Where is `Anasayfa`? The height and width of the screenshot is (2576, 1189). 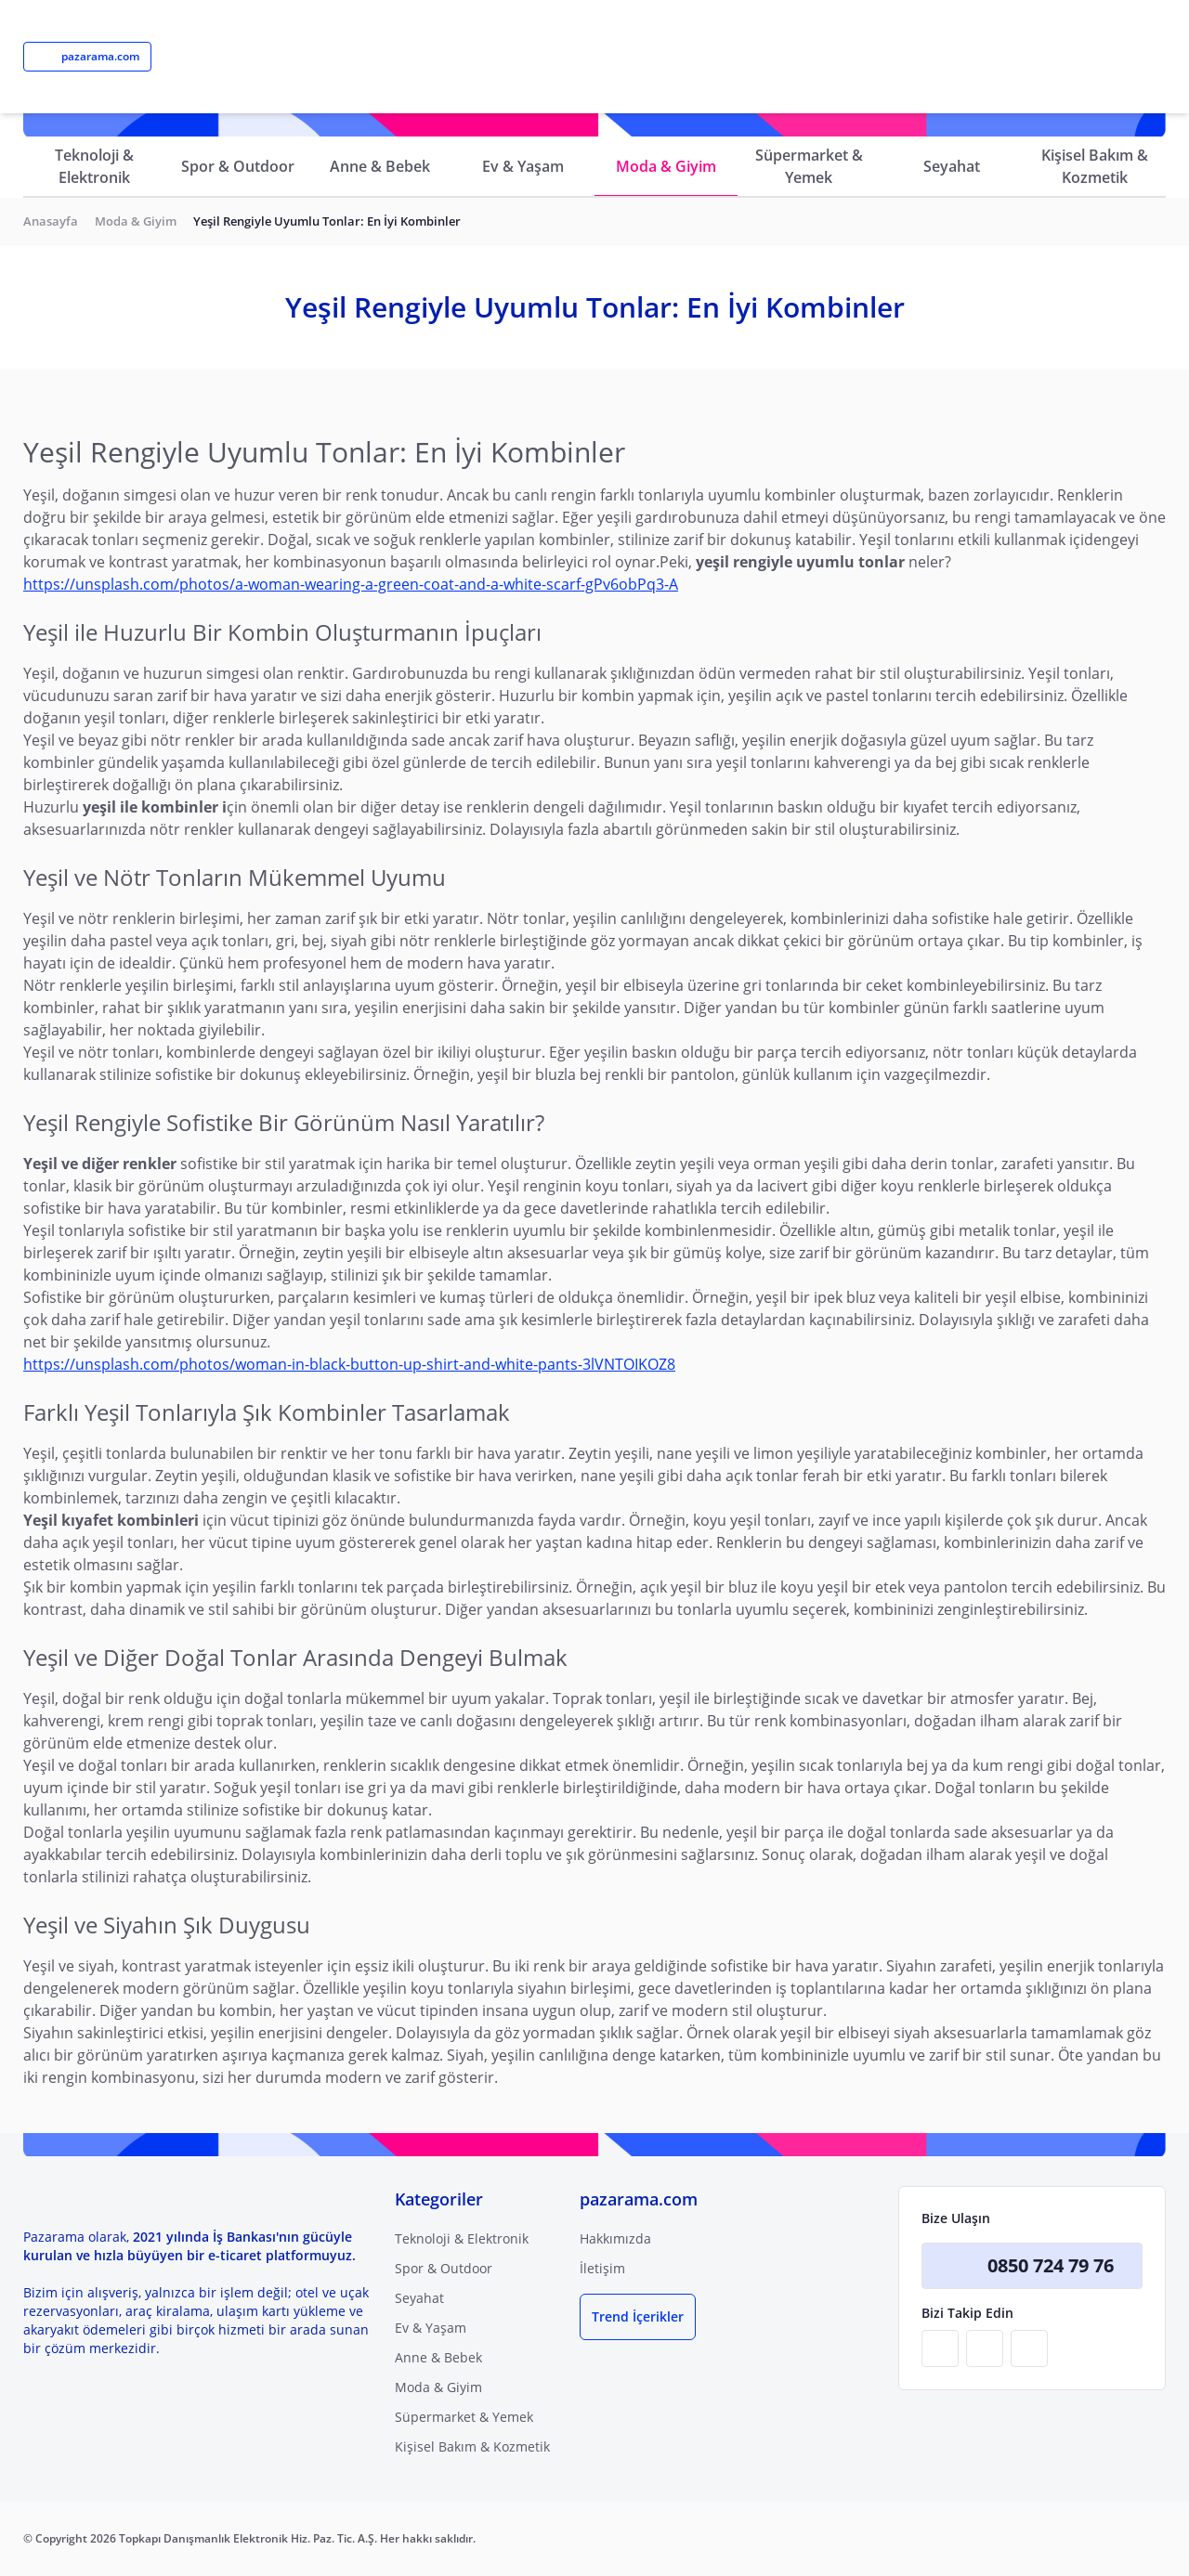
Anasayfa is located at coordinates (50, 221).